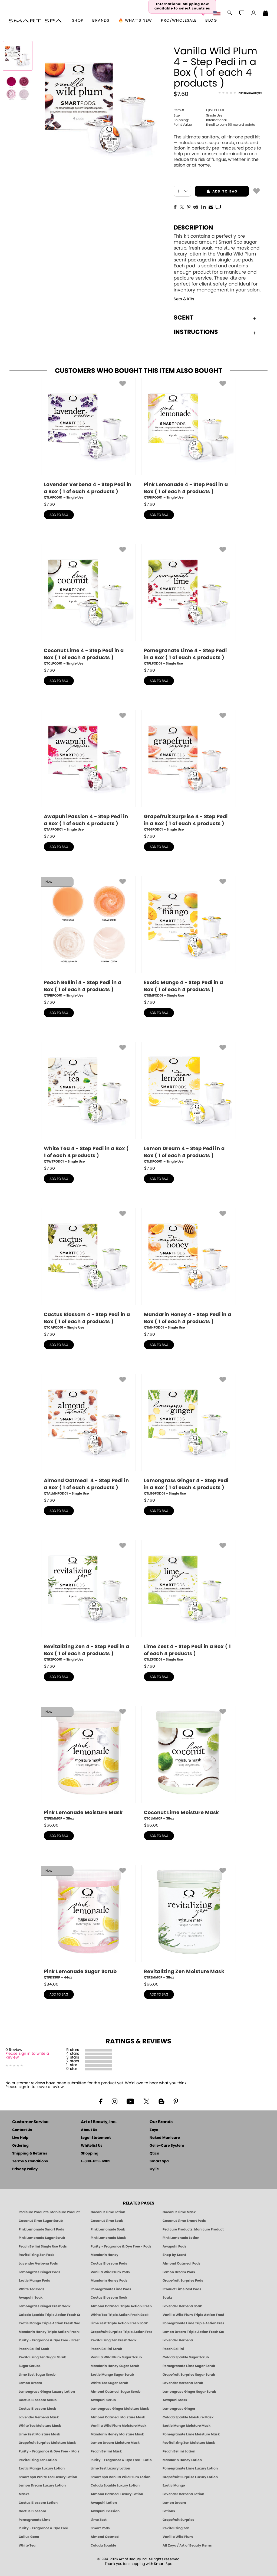 The image size is (277, 2576). I want to click on Mandarin Honey [Pedicure, Manicure & Body: Mandarin Honey | SMART SPA], so click(104, 2254).